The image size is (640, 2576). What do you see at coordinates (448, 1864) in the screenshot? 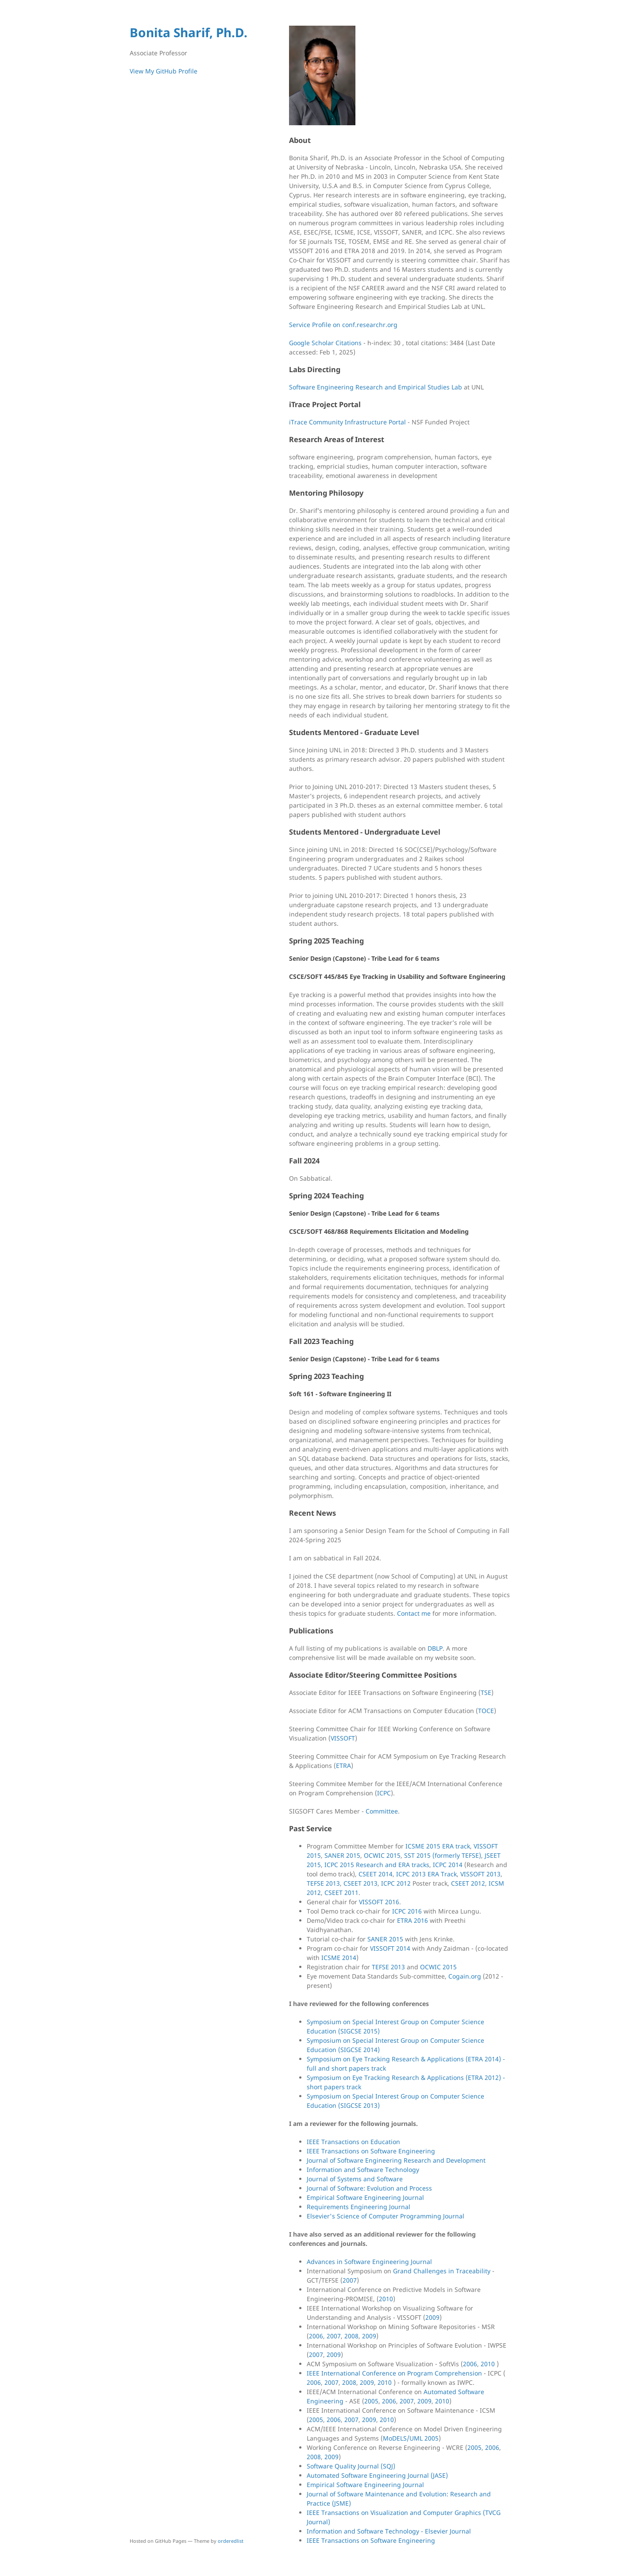
I see `ICPC 2014` at bounding box center [448, 1864].